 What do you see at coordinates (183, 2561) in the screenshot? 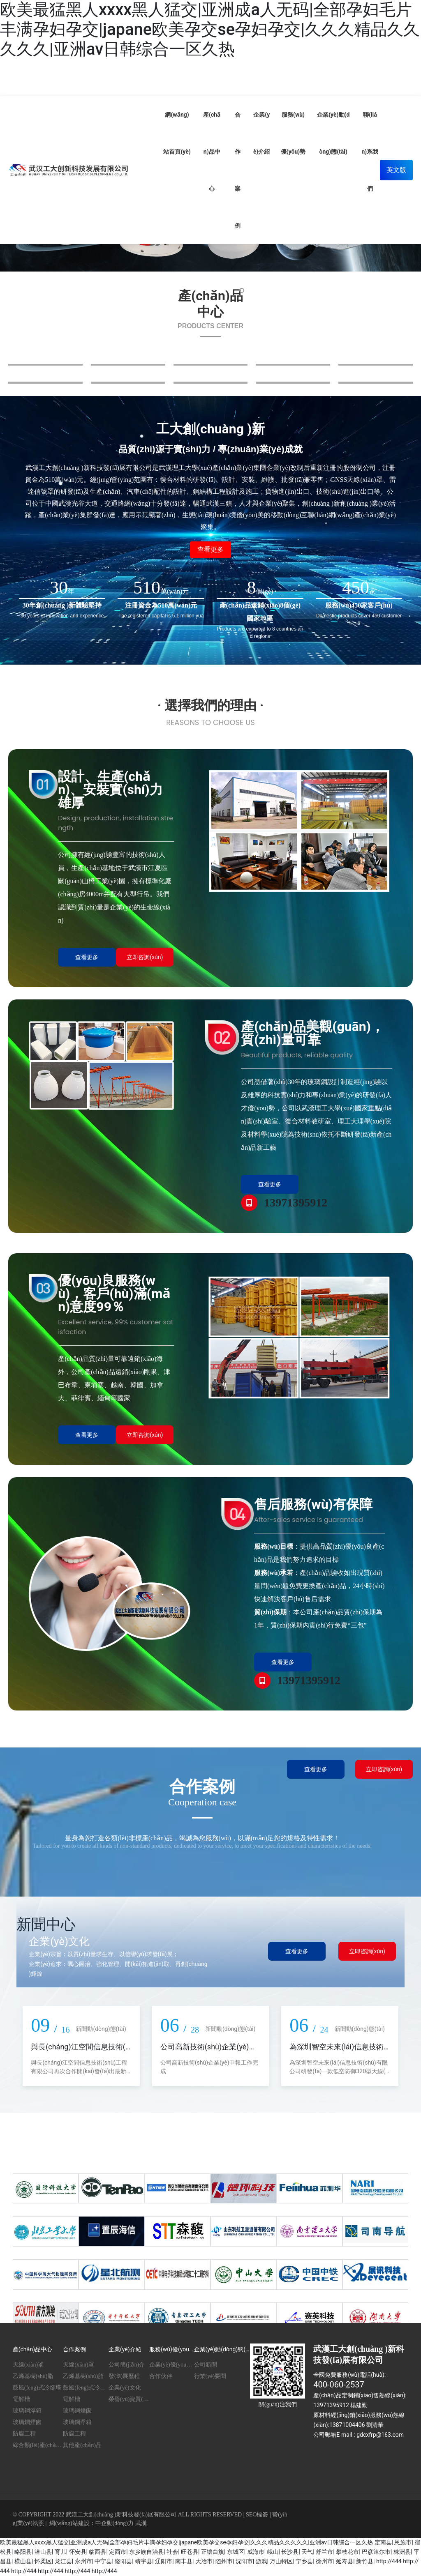
I see `南丰县` at bounding box center [183, 2561].